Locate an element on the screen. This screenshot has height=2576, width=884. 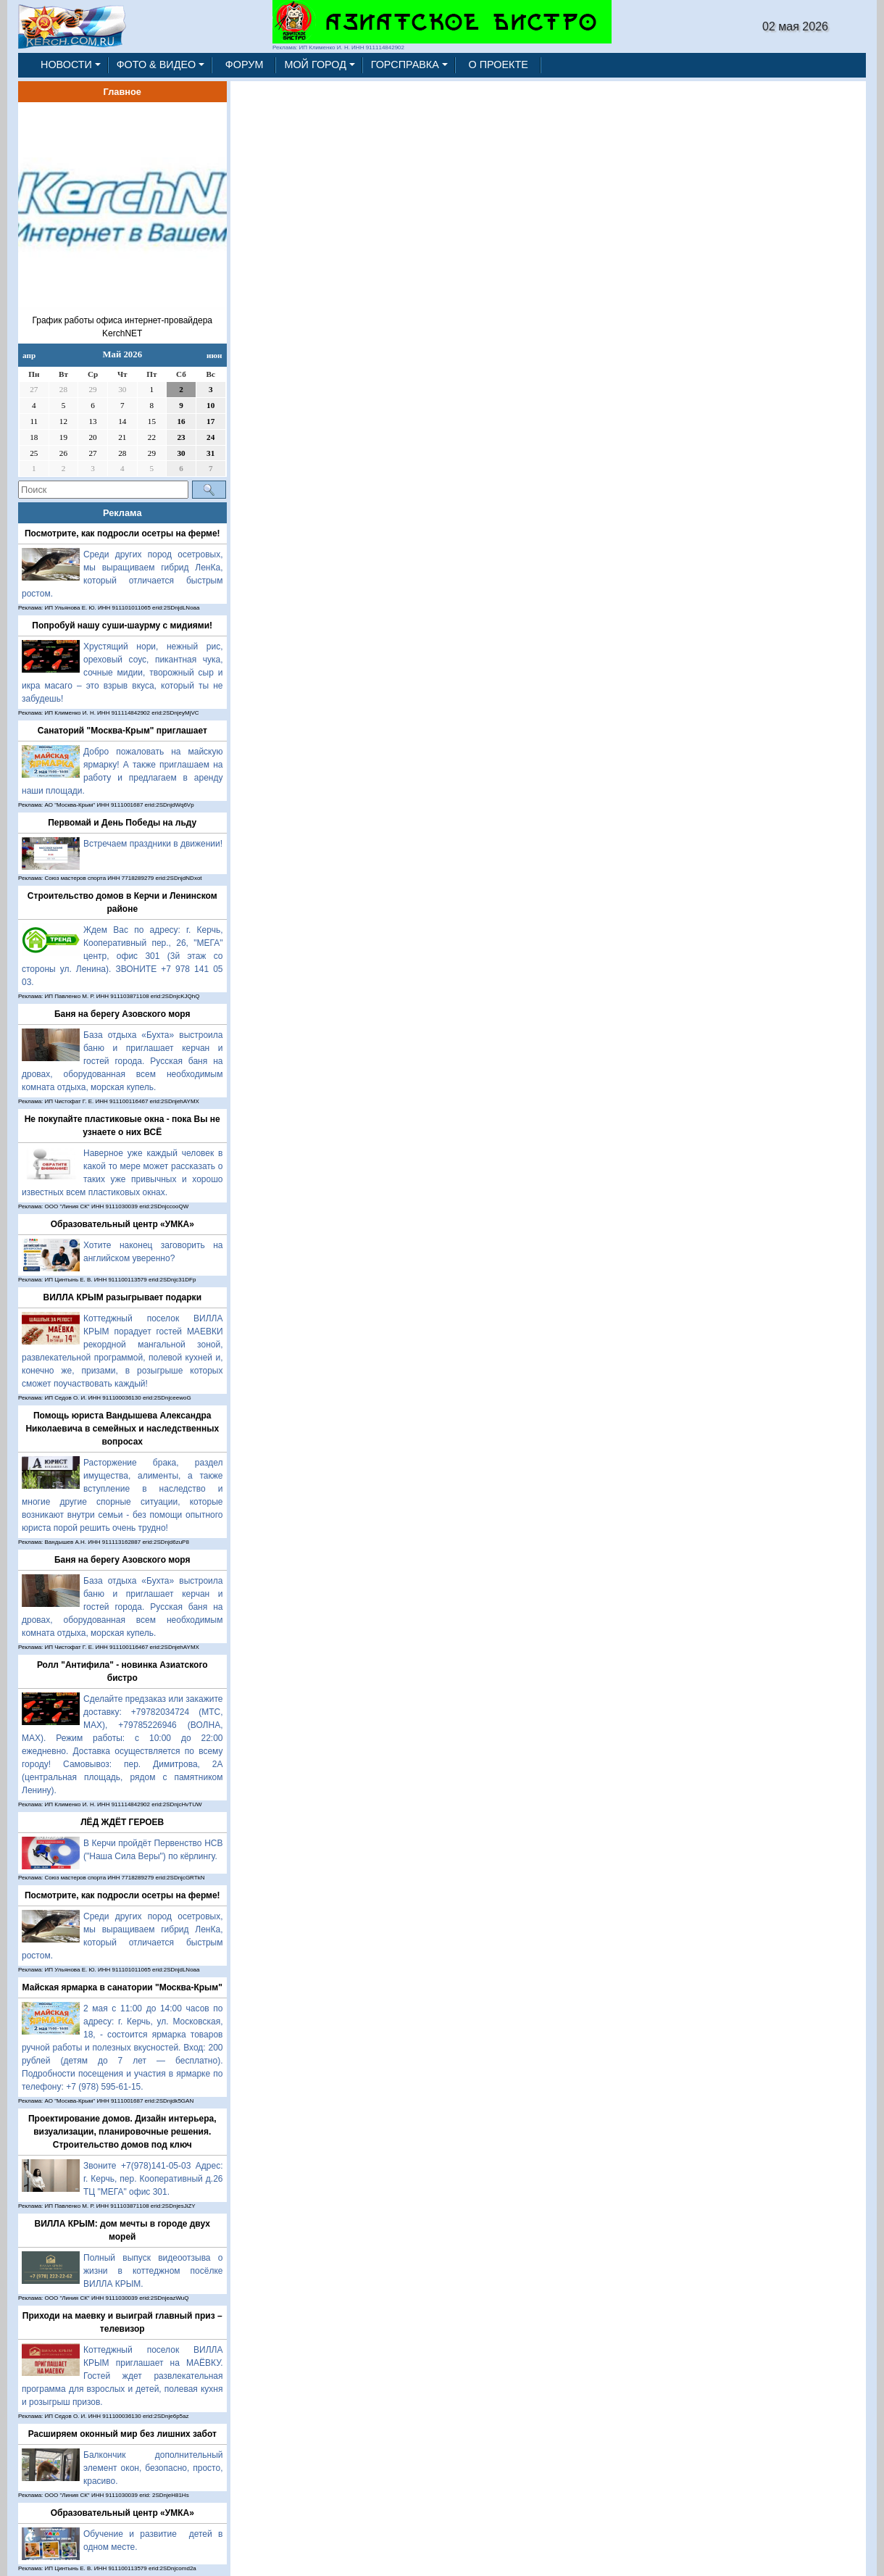
Балкончик дополнительный элемент окон, безопасно, просто, красиво. is located at coordinates (153, 2468).